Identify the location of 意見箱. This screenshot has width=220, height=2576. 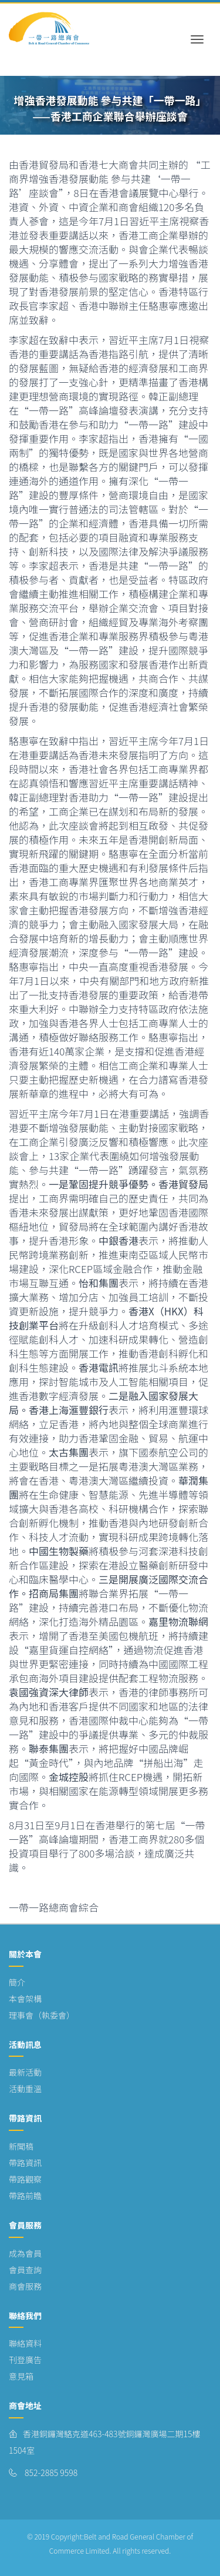
(21, 2376).